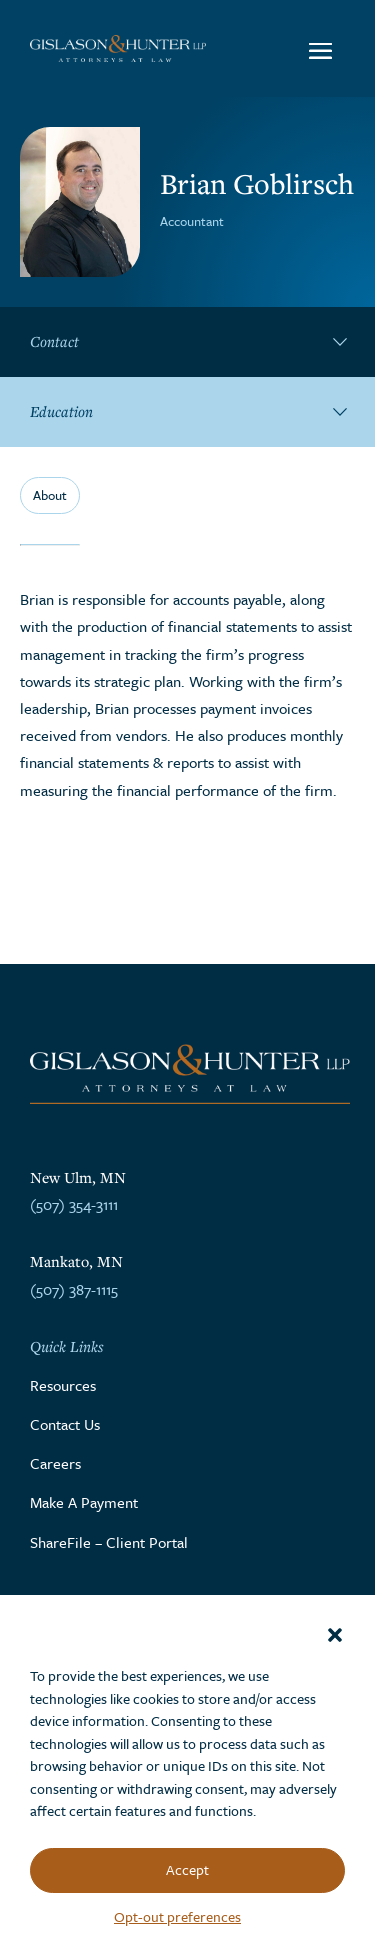 The width and height of the screenshot is (375, 1960). Describe the element at coordinates (84, 1502) in the screenshot. I see `Make A Payment` at that location.